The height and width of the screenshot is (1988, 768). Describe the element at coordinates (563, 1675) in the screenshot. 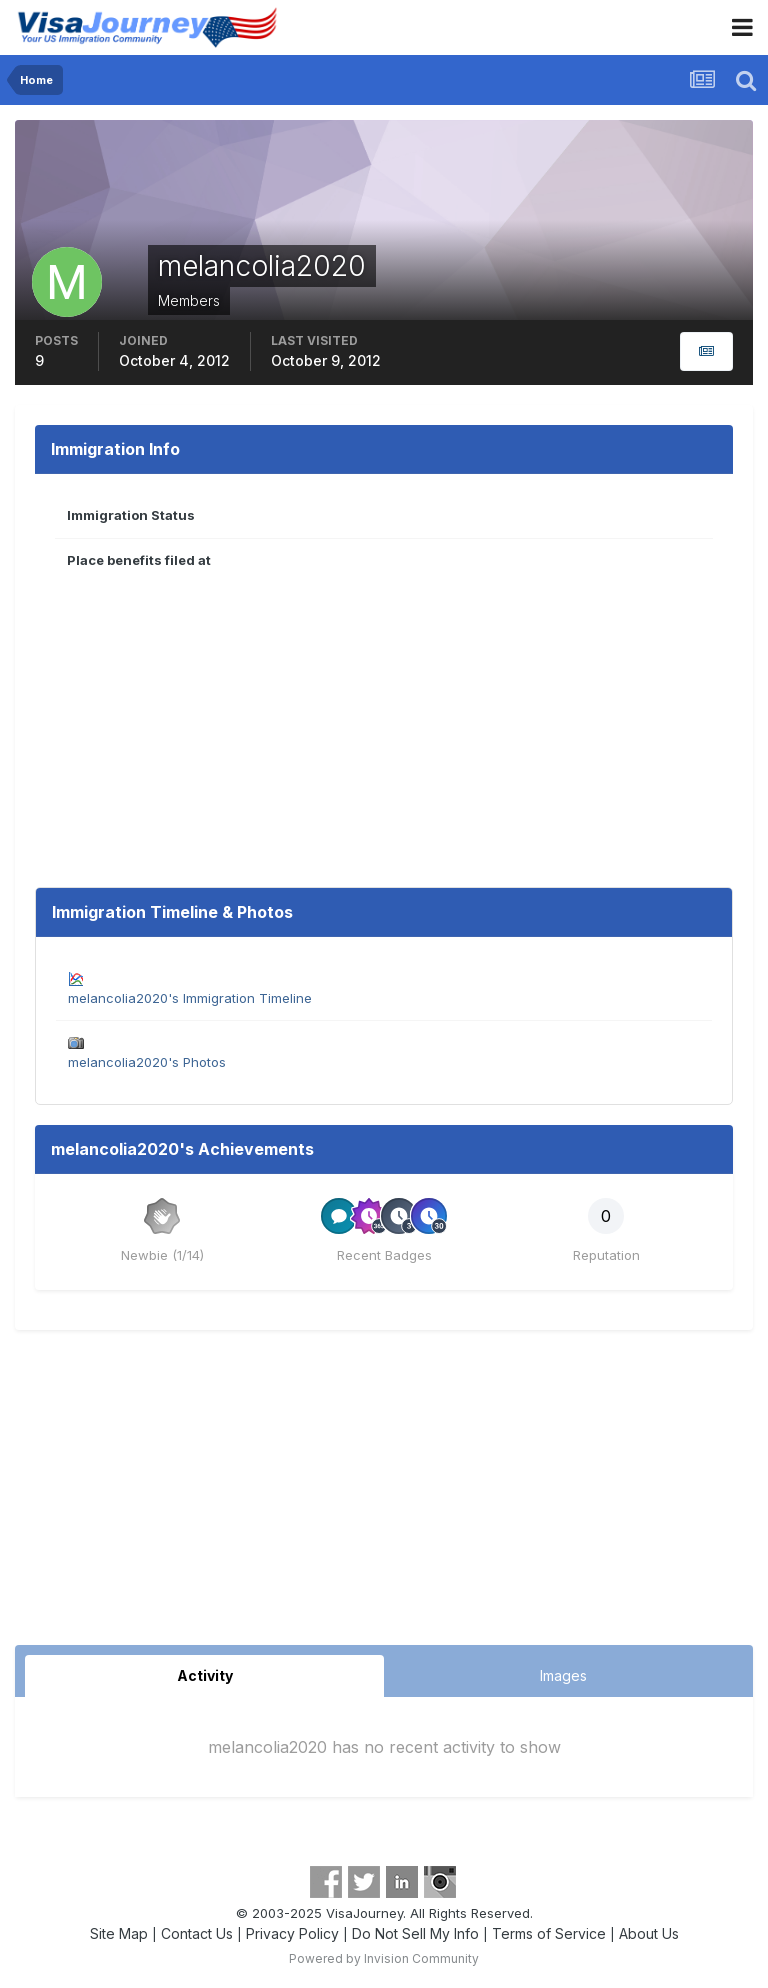

I see `Images [tab]` at that location.